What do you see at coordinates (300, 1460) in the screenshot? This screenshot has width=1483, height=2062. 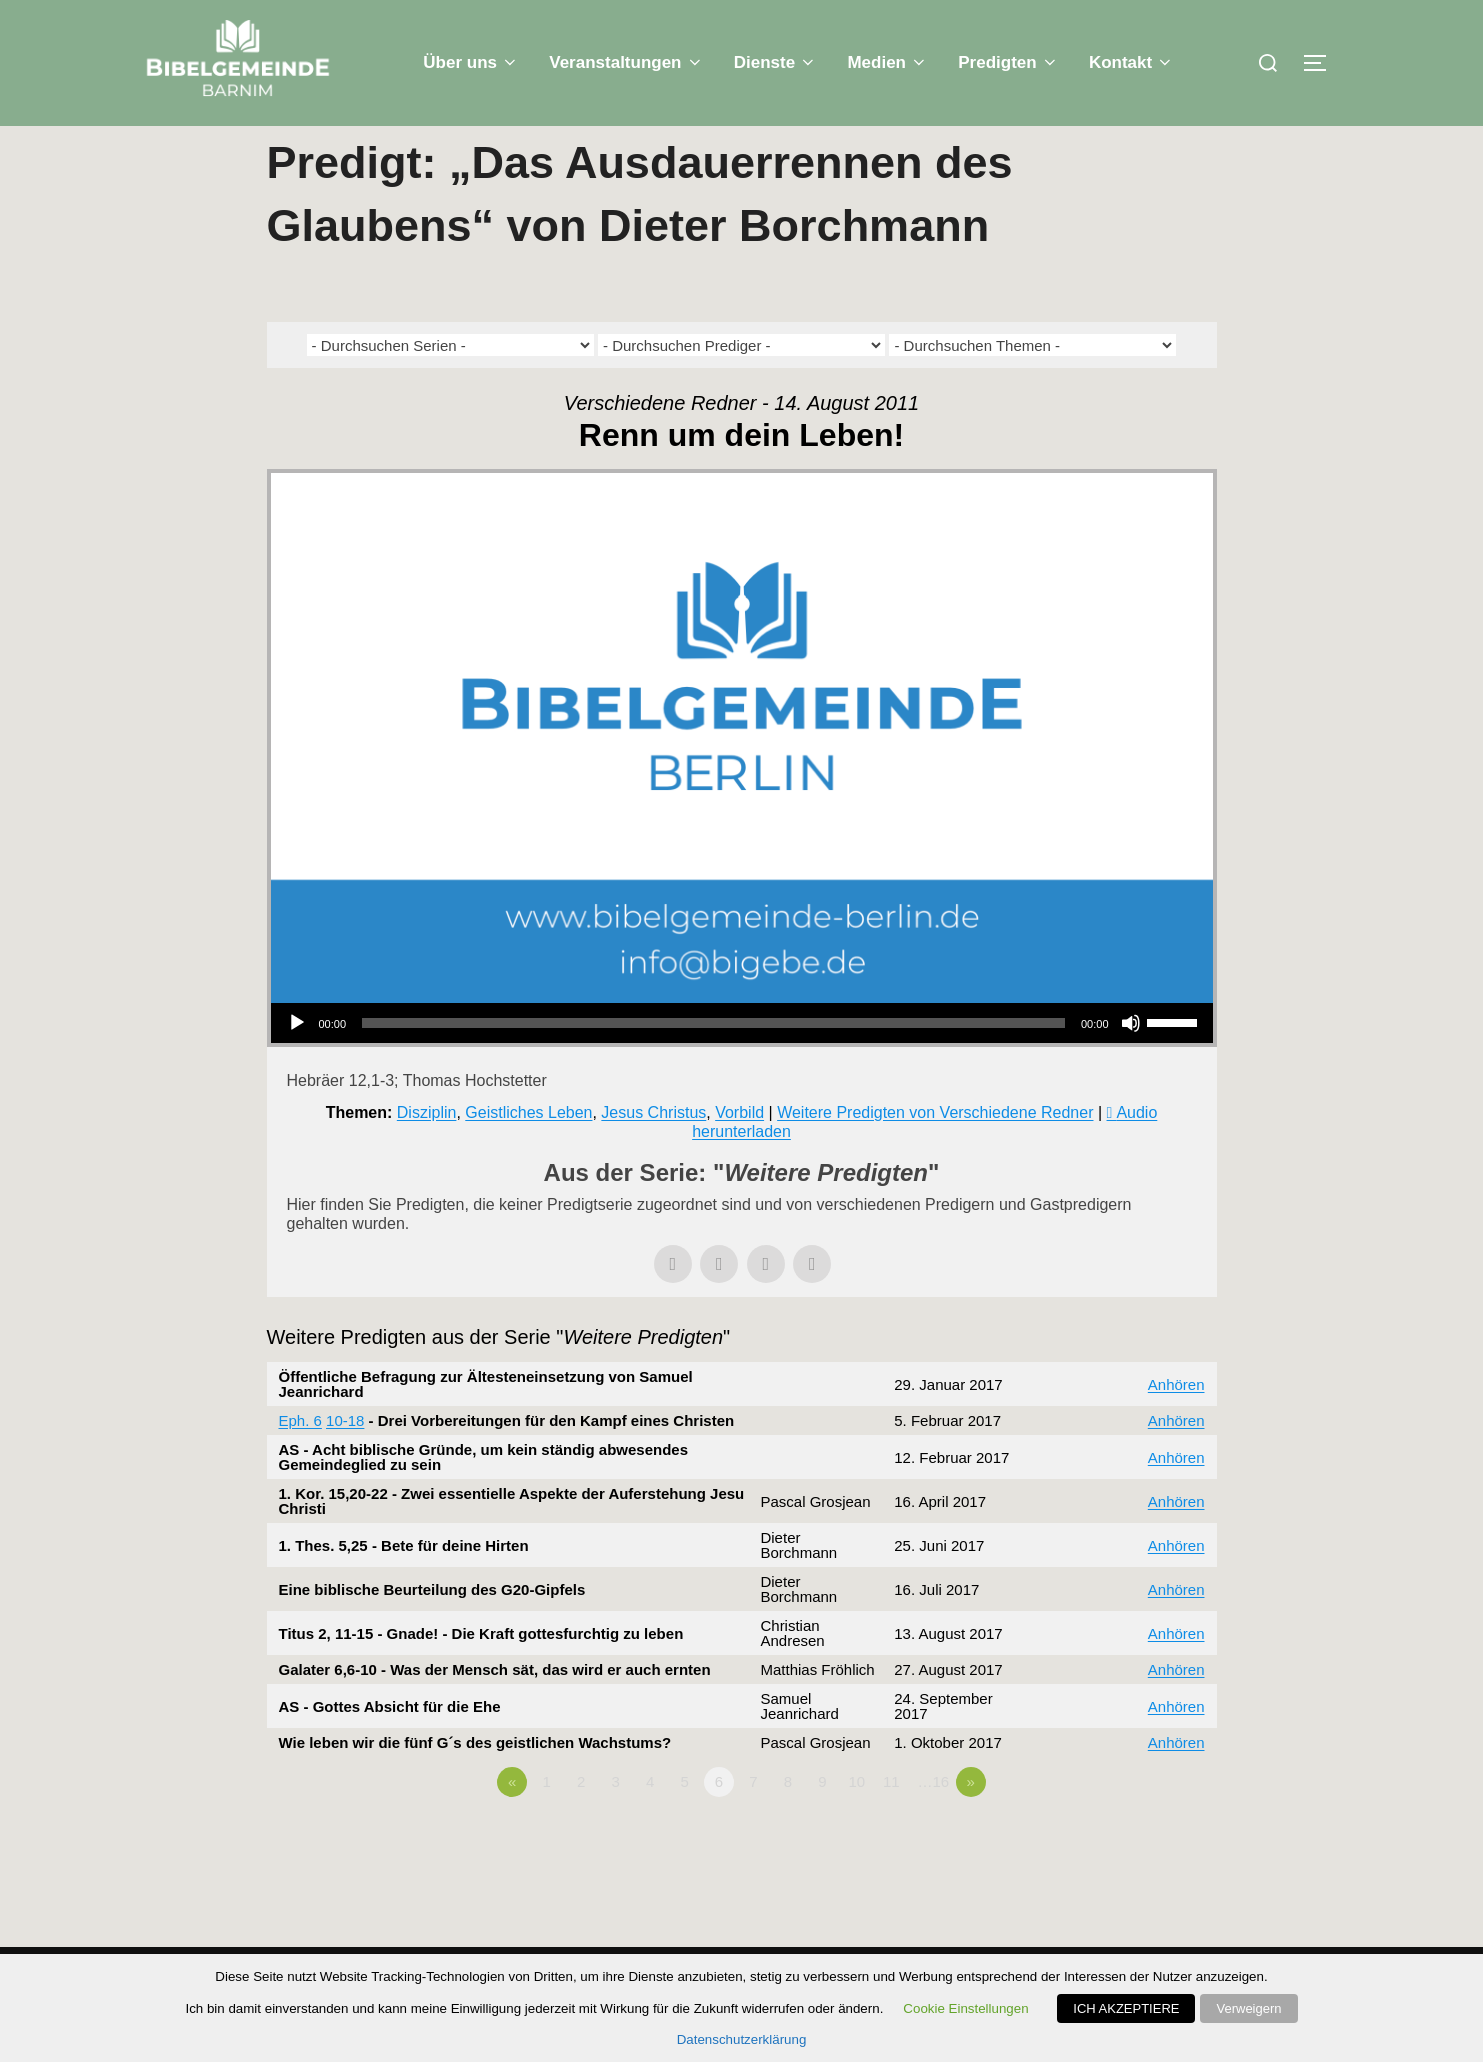 I see `Eph. 6` at bounding box center [300, 1460].